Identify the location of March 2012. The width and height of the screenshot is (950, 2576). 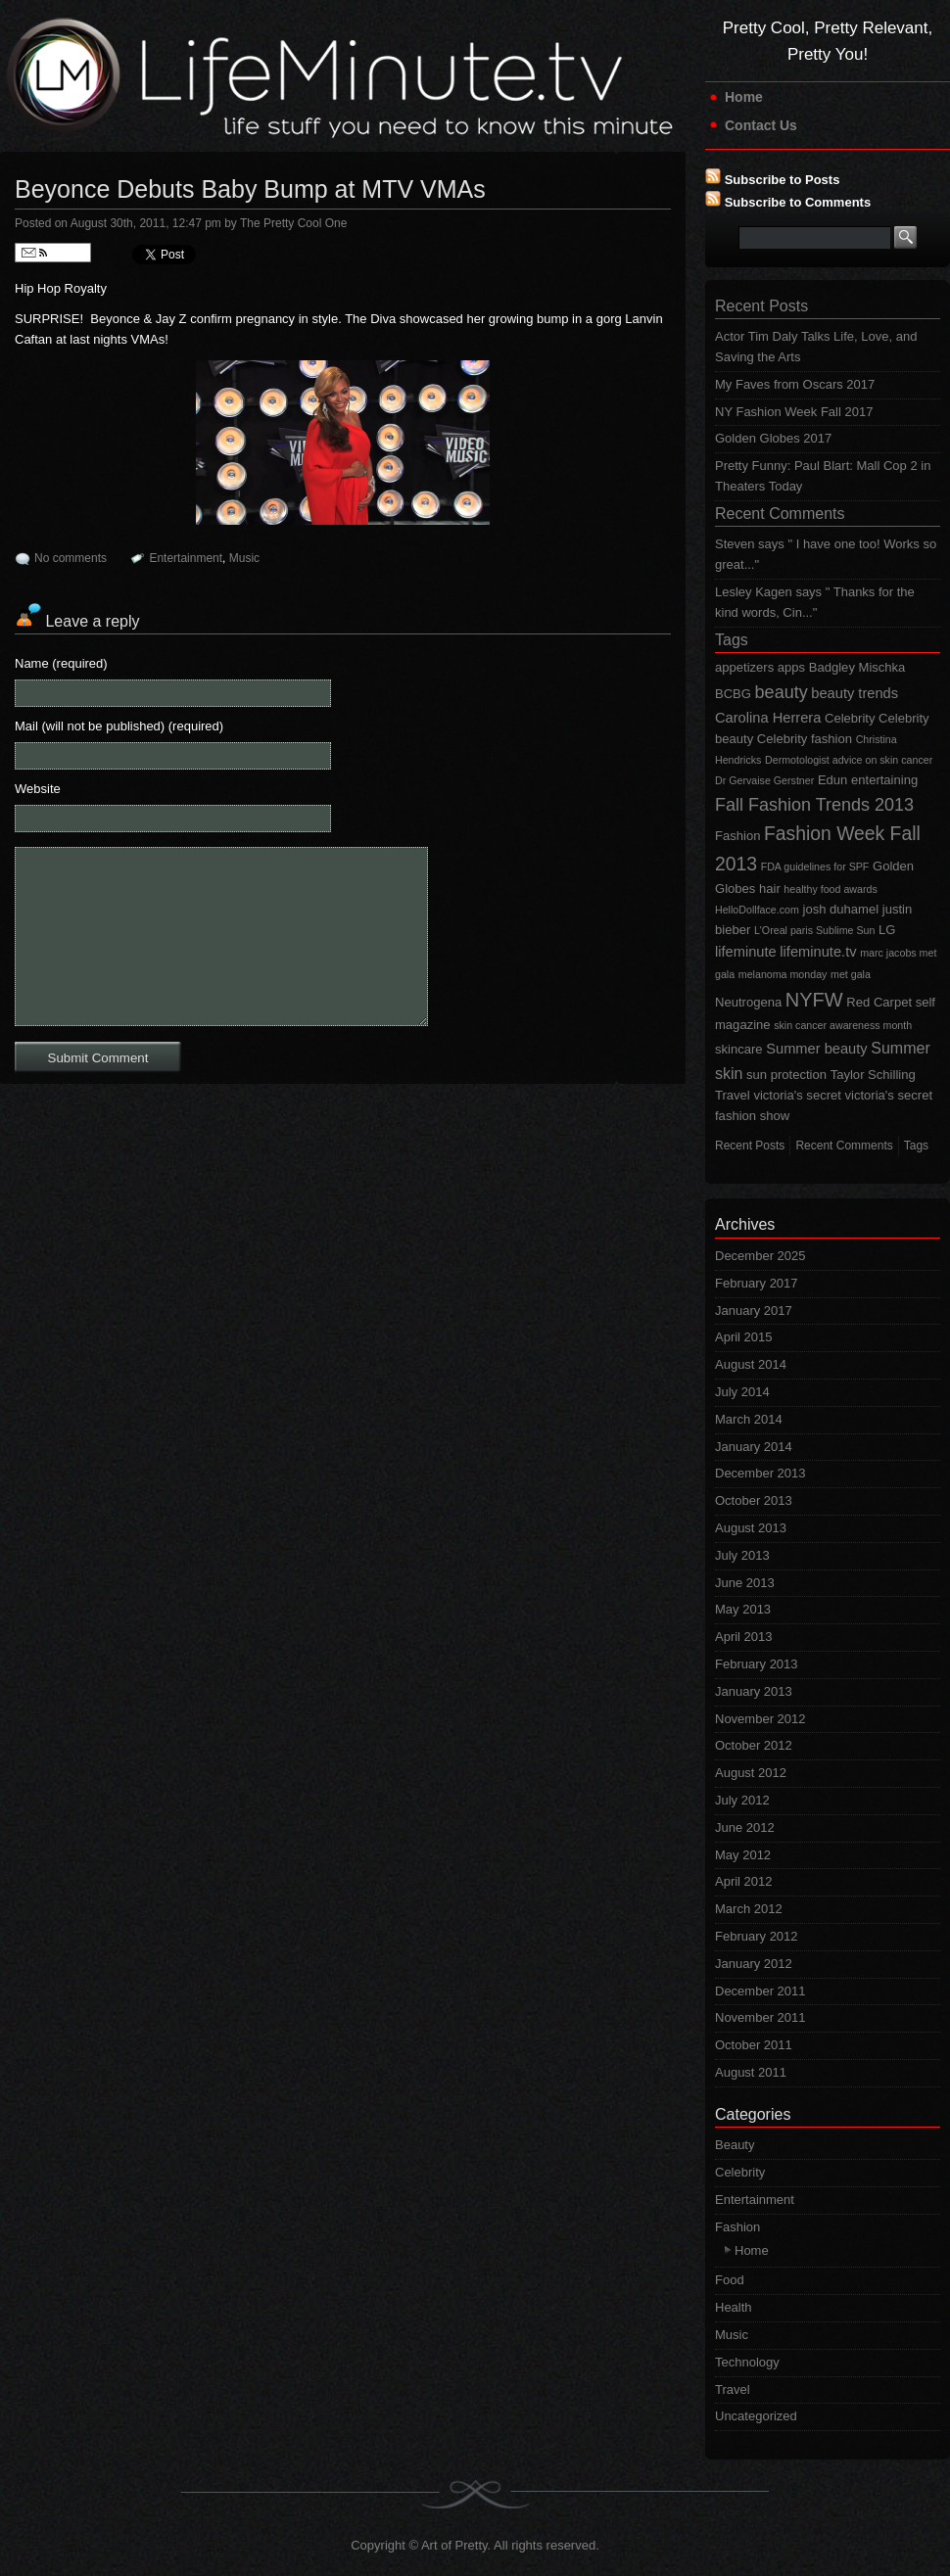
(749, 1908).